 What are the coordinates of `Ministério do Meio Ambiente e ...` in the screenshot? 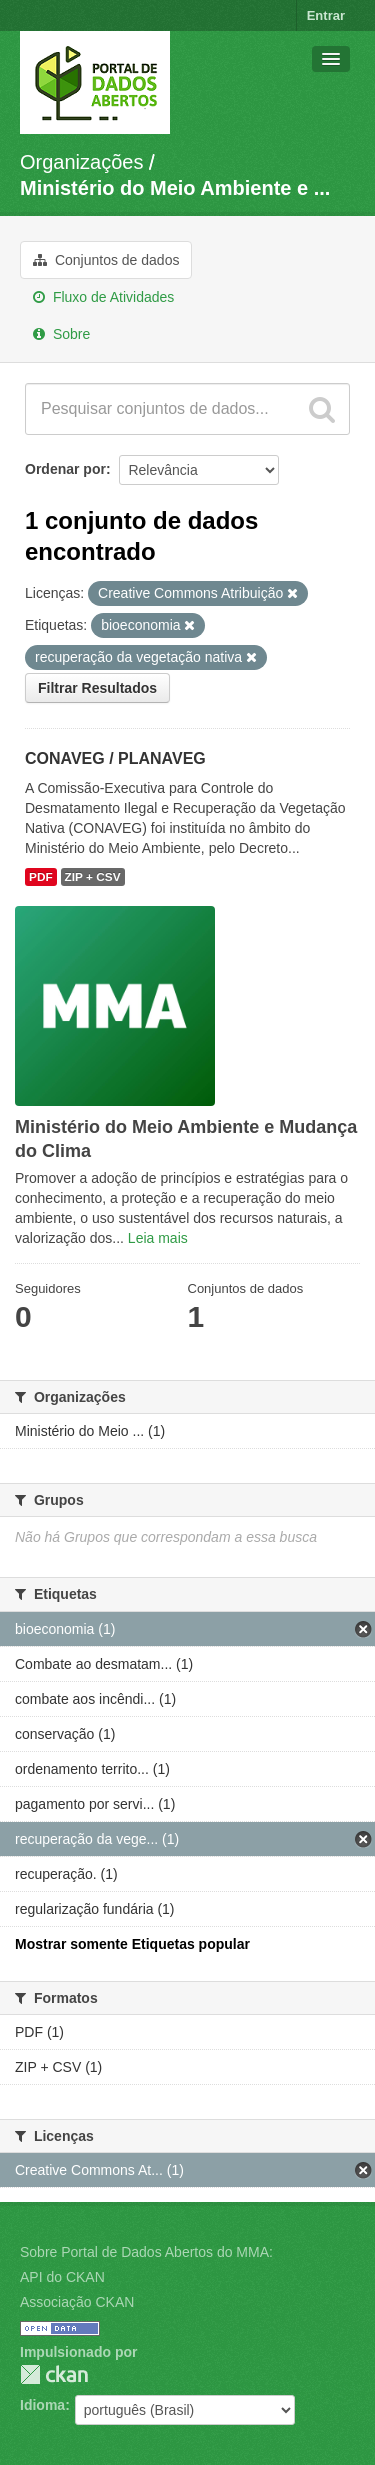 It's located at (175, 188).